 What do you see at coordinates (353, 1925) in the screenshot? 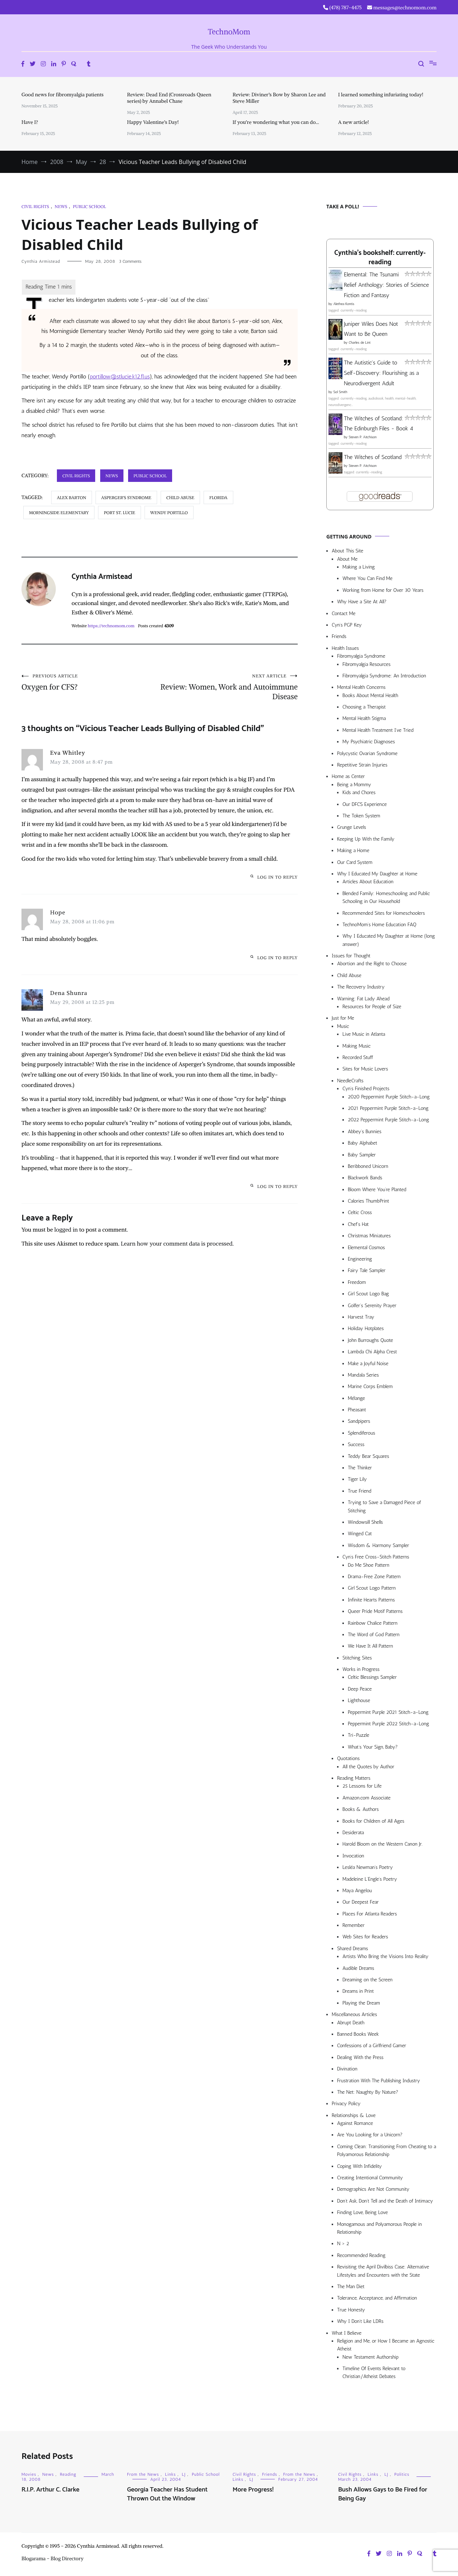
I see `Remember` at bounding box center [353, 1925].